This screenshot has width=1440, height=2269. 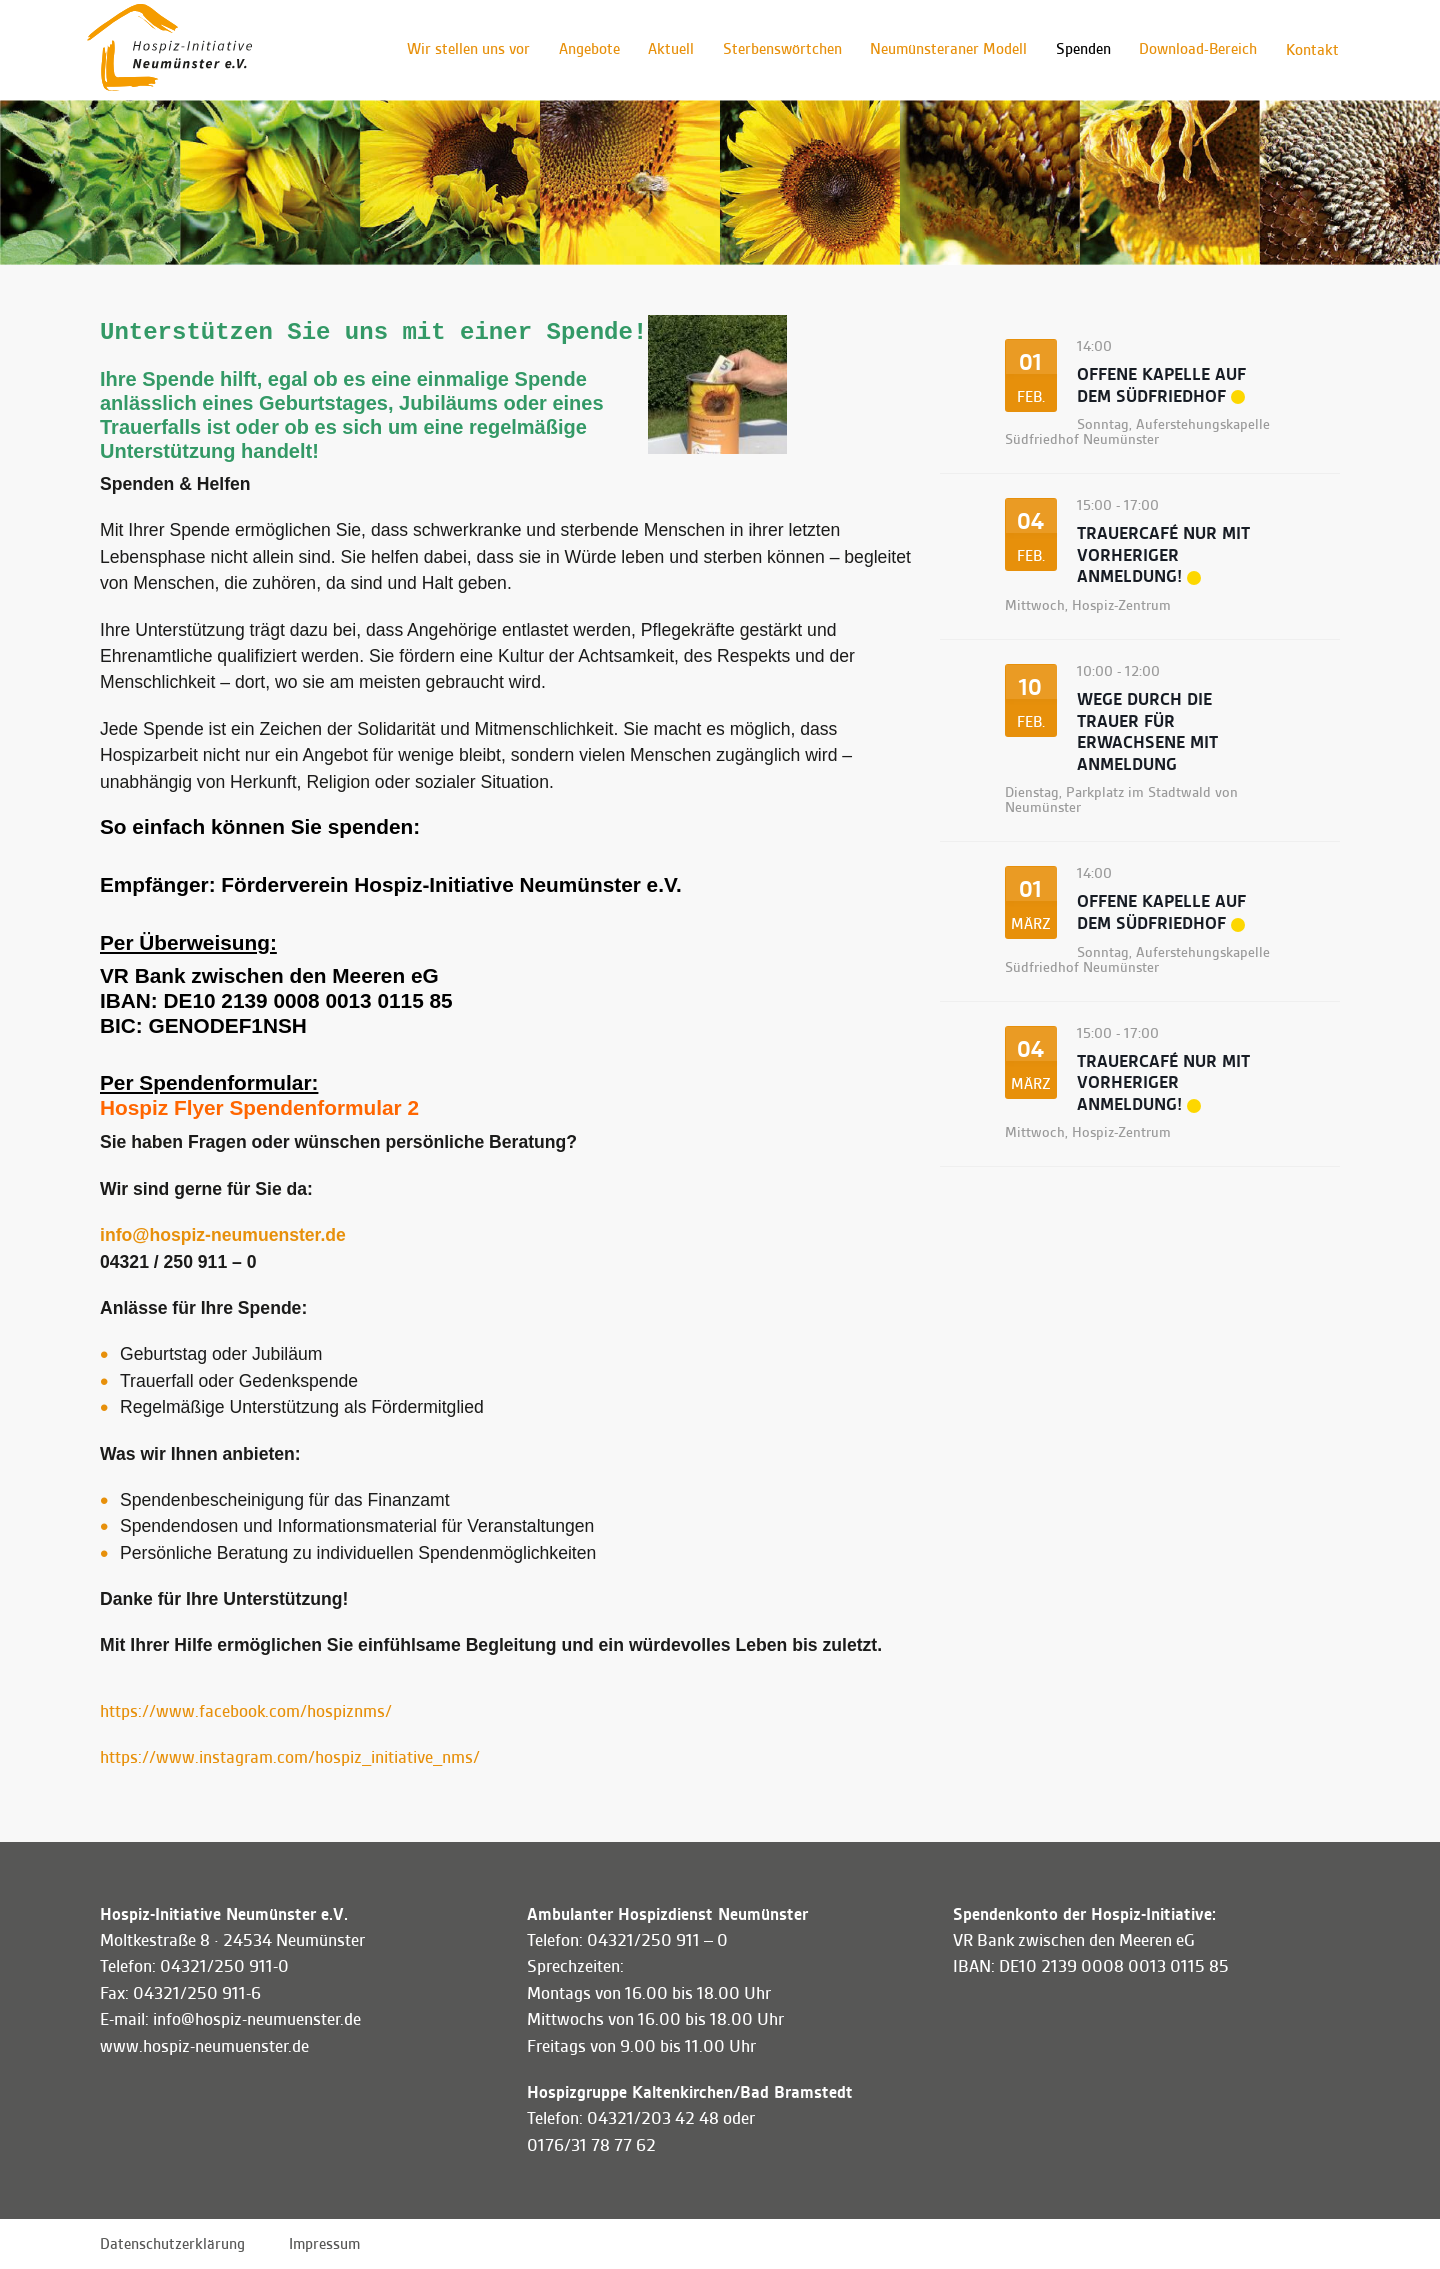 I want to click on Spenden, so click(x=1079, y=50).